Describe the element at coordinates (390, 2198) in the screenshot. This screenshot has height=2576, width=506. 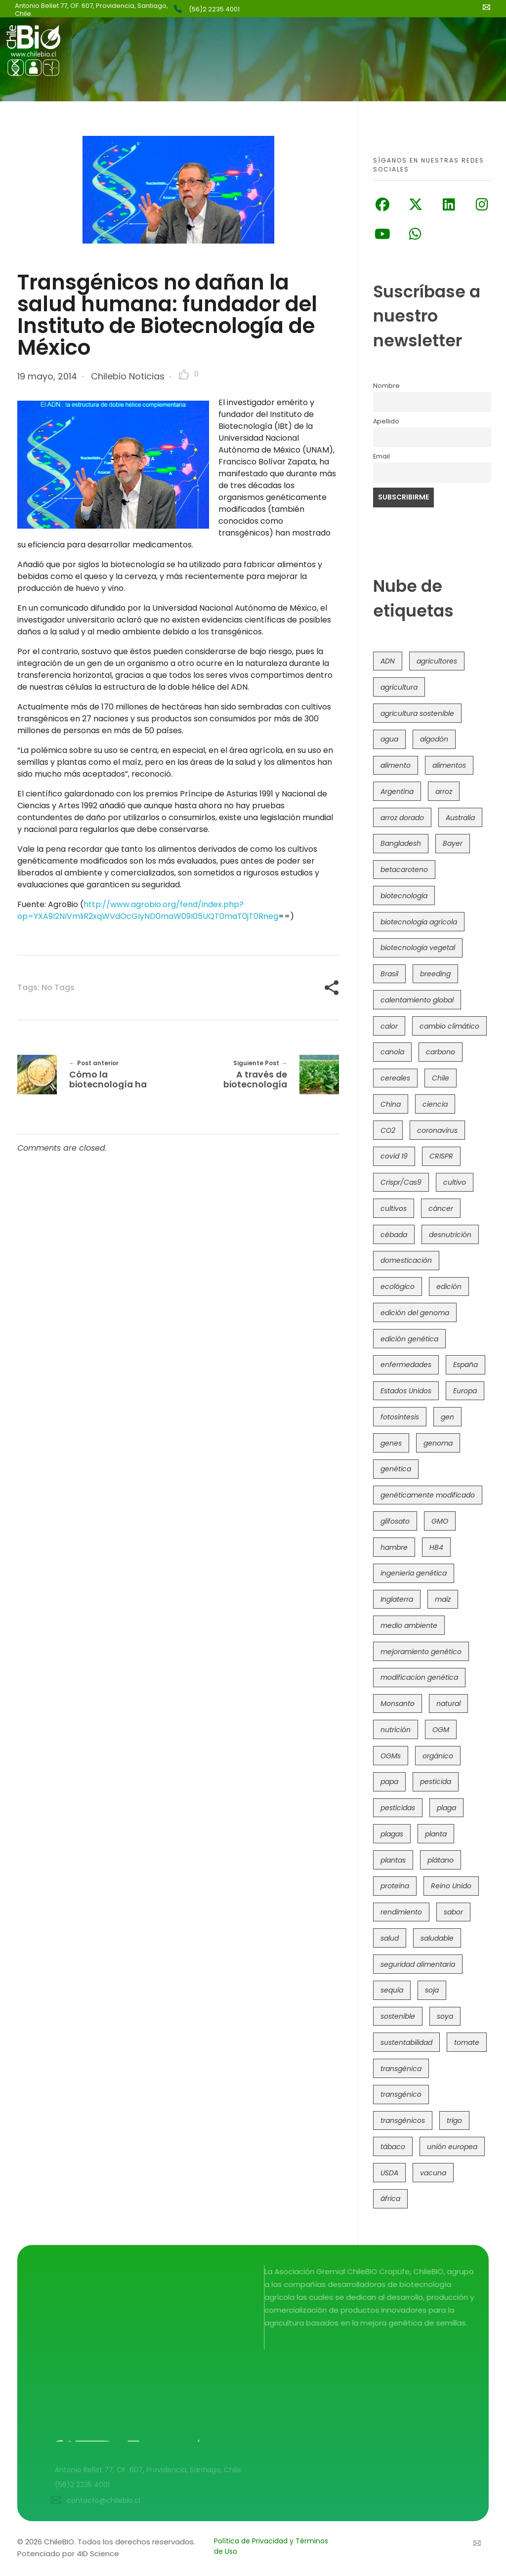
I see `áfrica [áfrica (72 elementos)]` at that location.